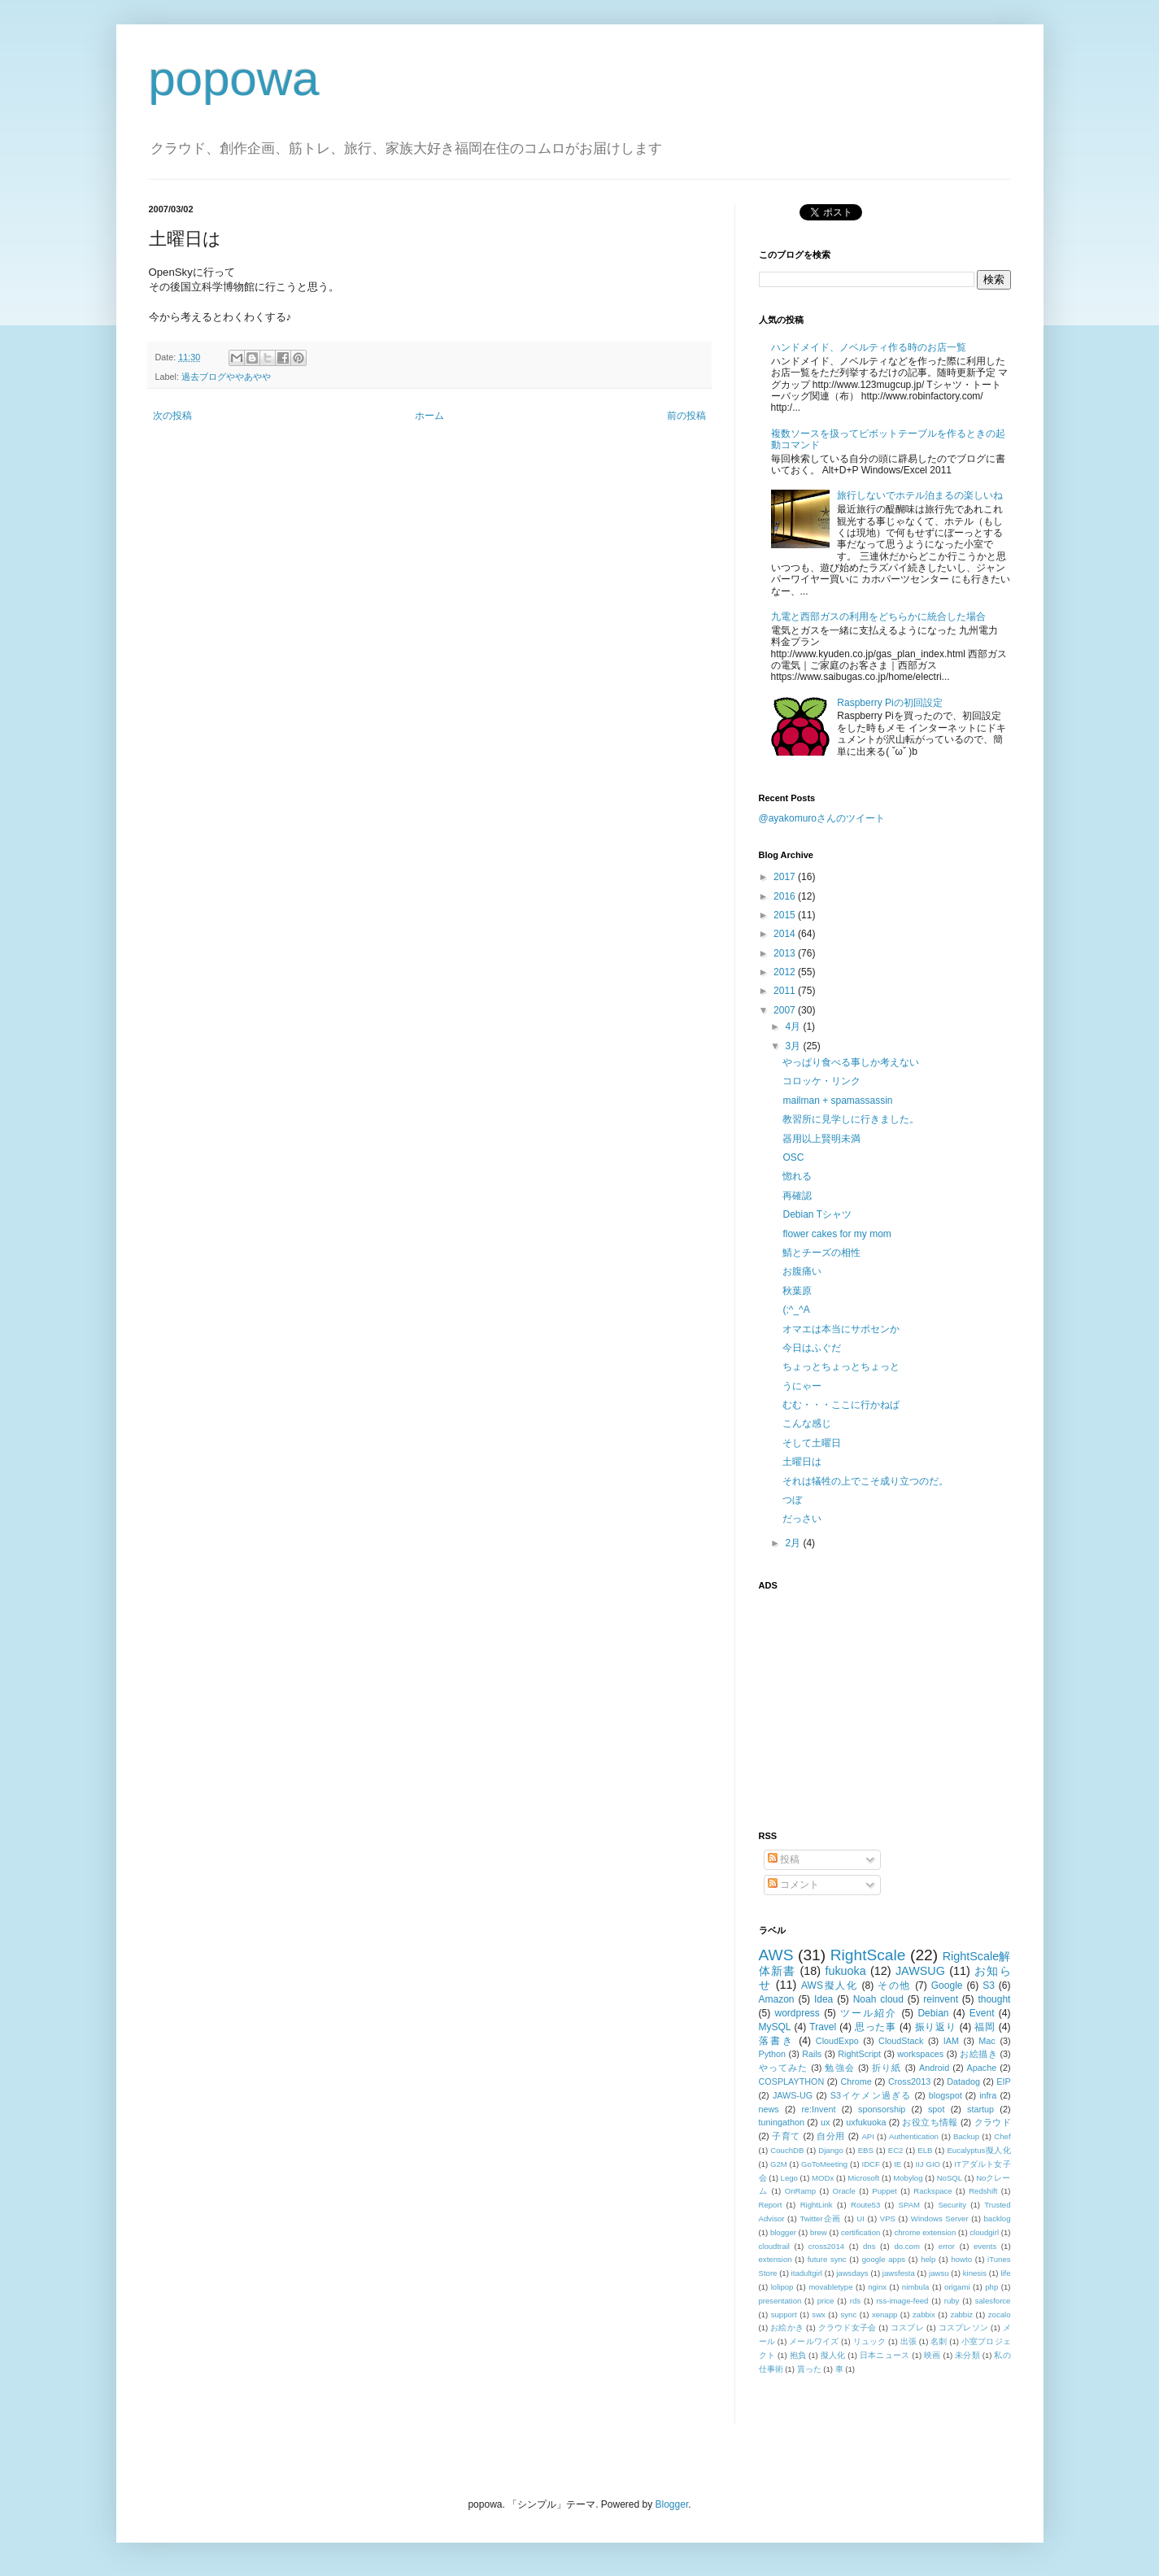 Image resolution: width=1159 pixels, height=2576 pixels. Describe the element at coordinates (889, 702) in the screenshot. I see `Raspberry Piの初回設定` at that location.